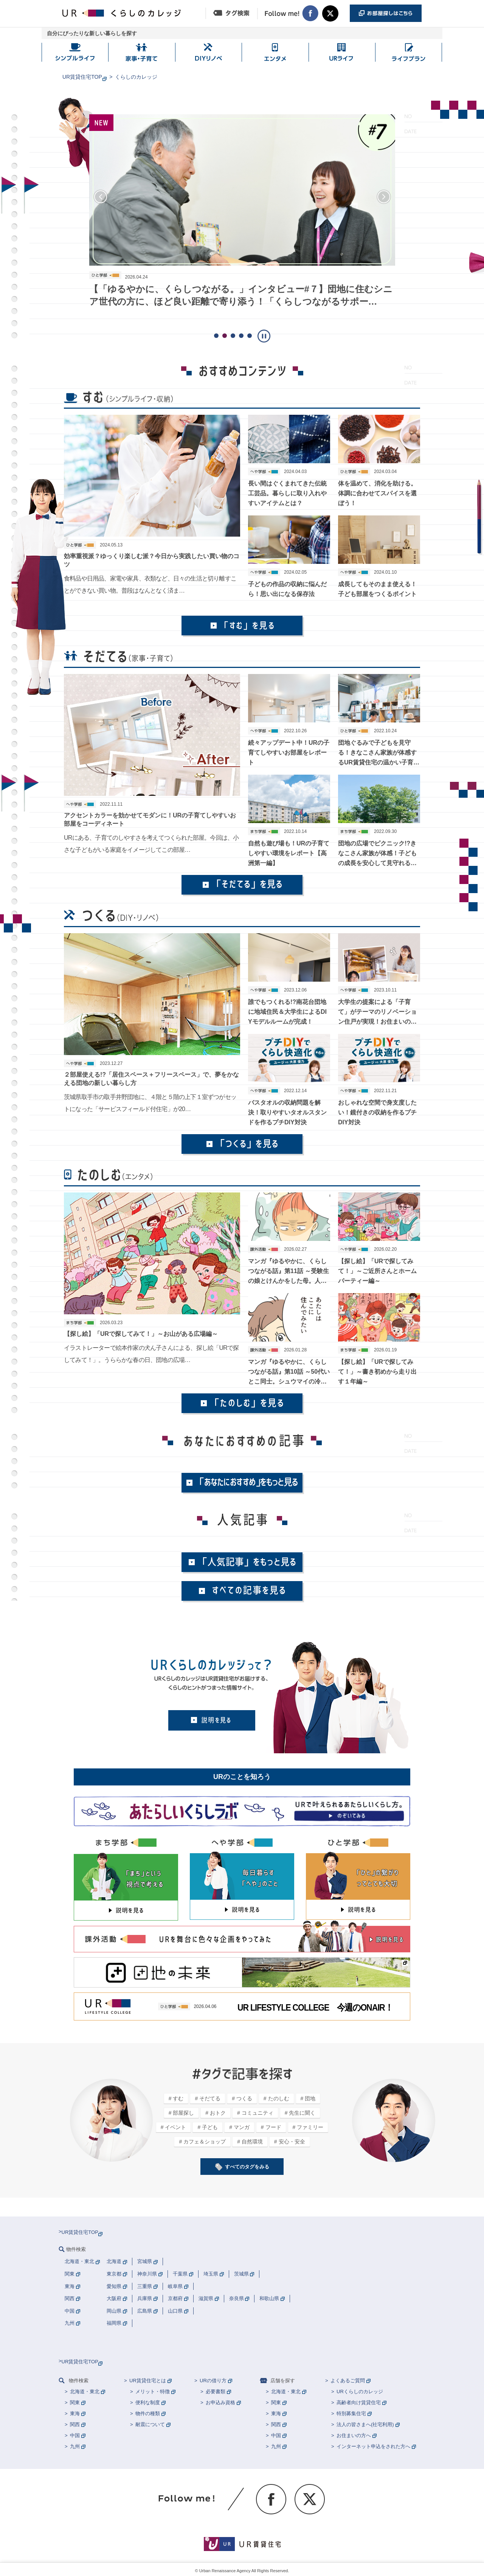  I want to click on 九州, so click(75, 2446).